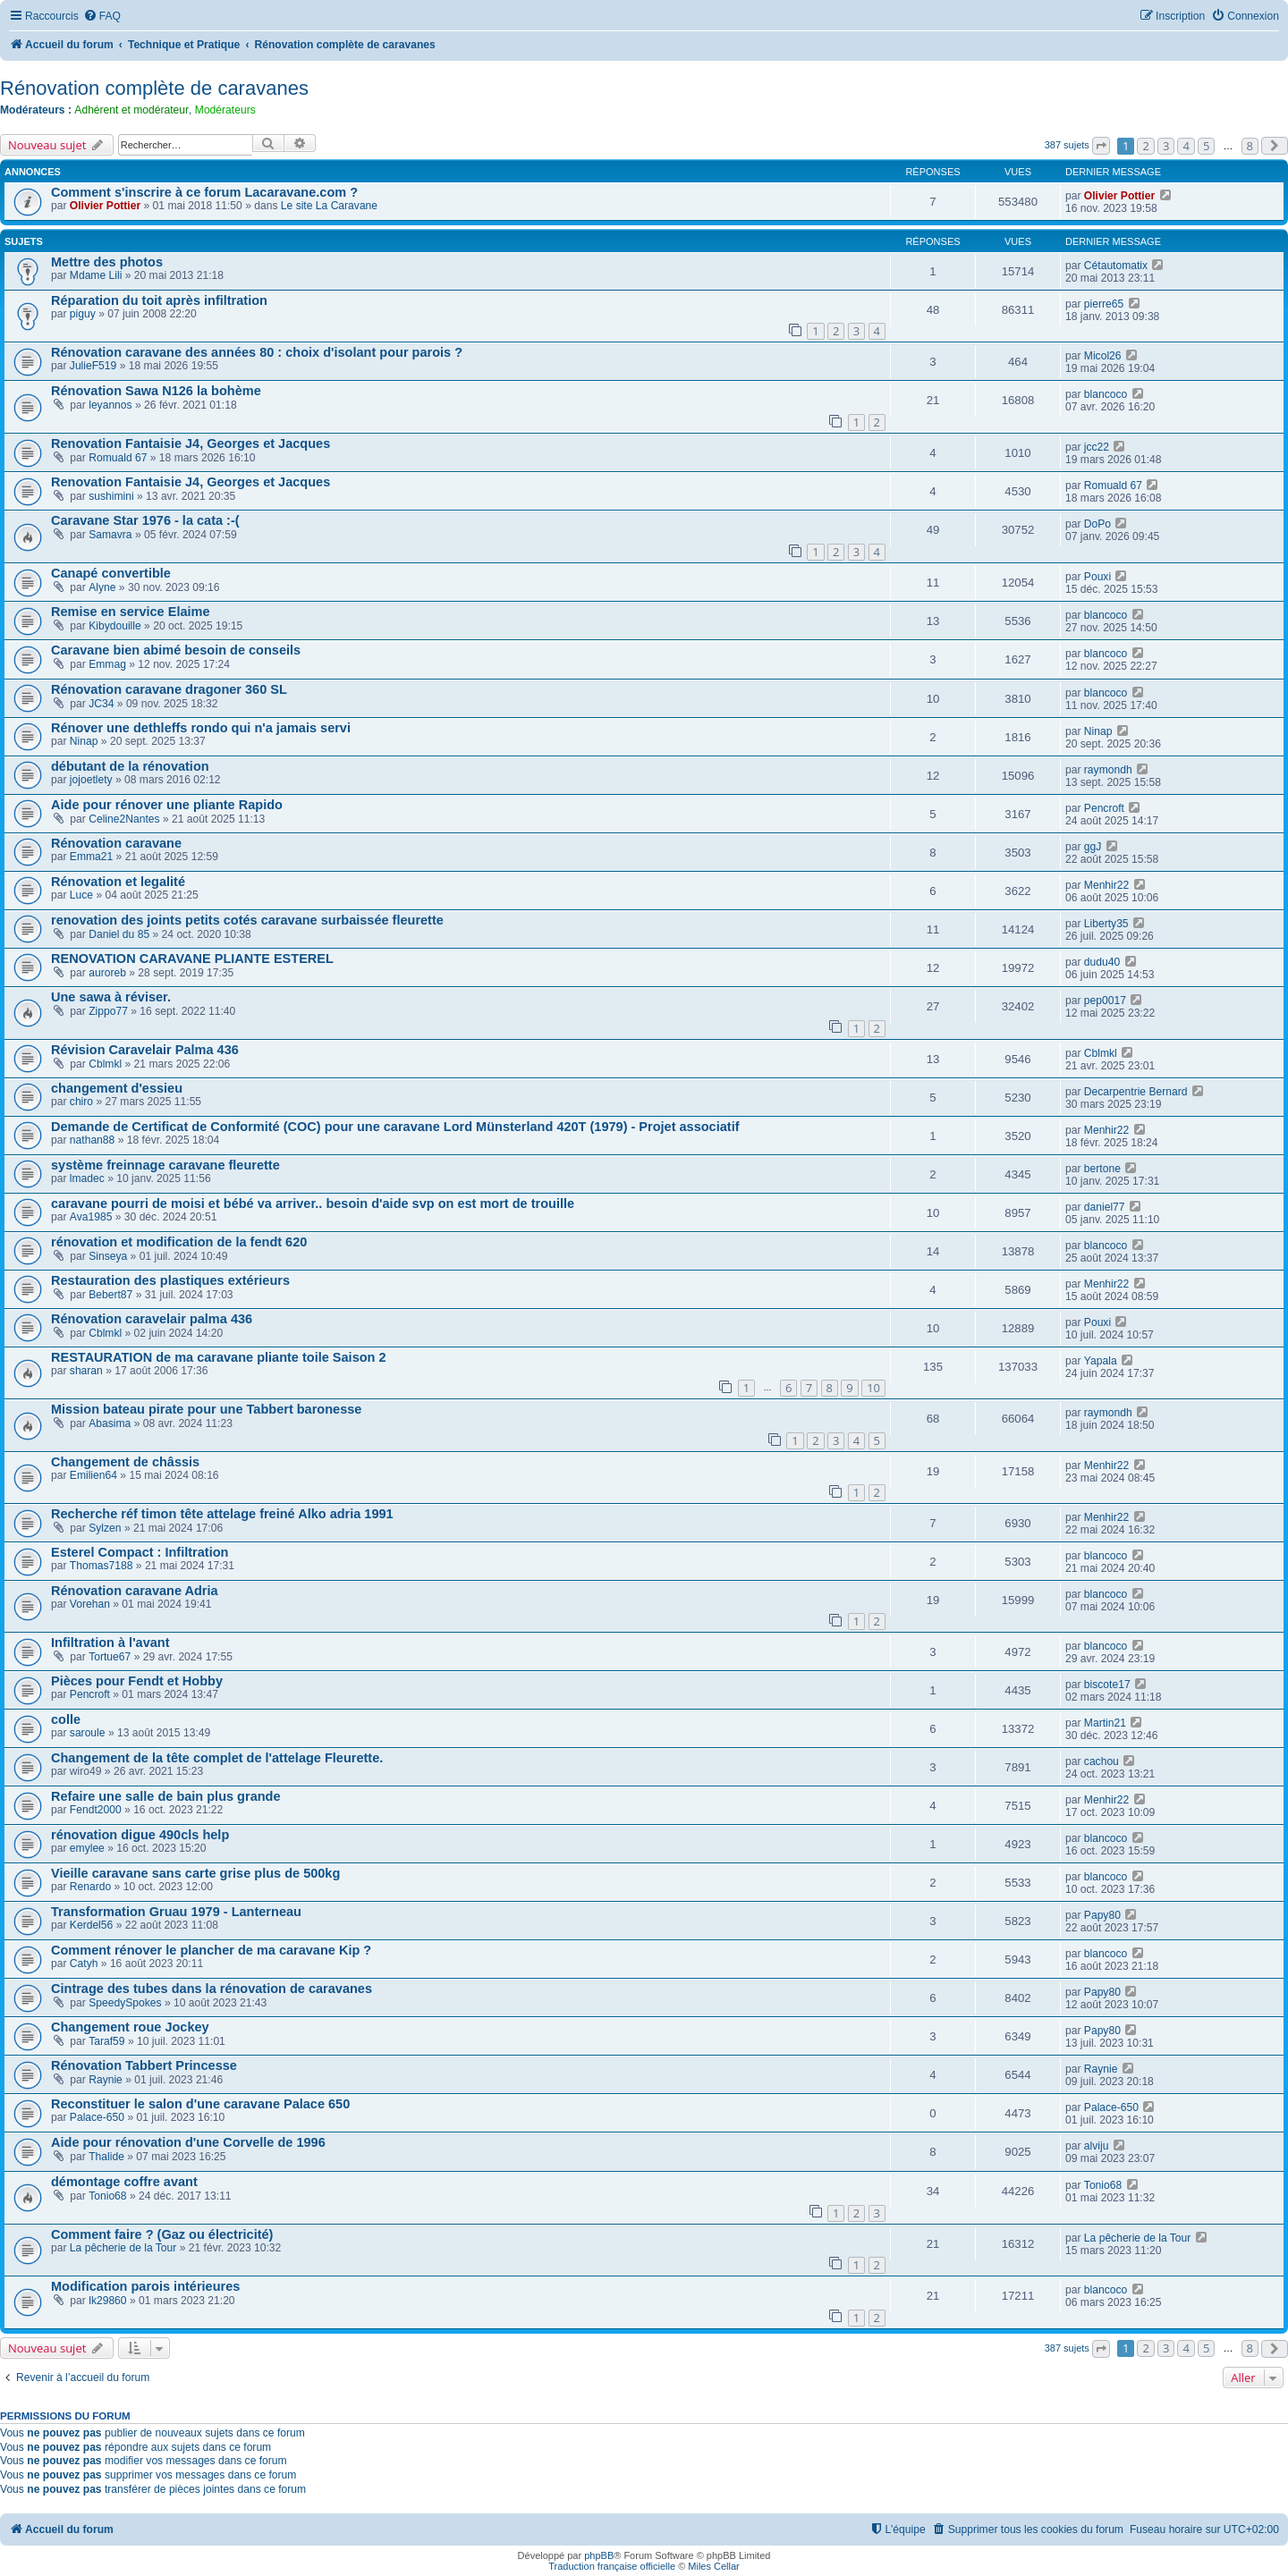 The width and height of the screenshot is (1288, 2576). I want to click on Esterel Compact : Infiltration, so click(139, 1552).